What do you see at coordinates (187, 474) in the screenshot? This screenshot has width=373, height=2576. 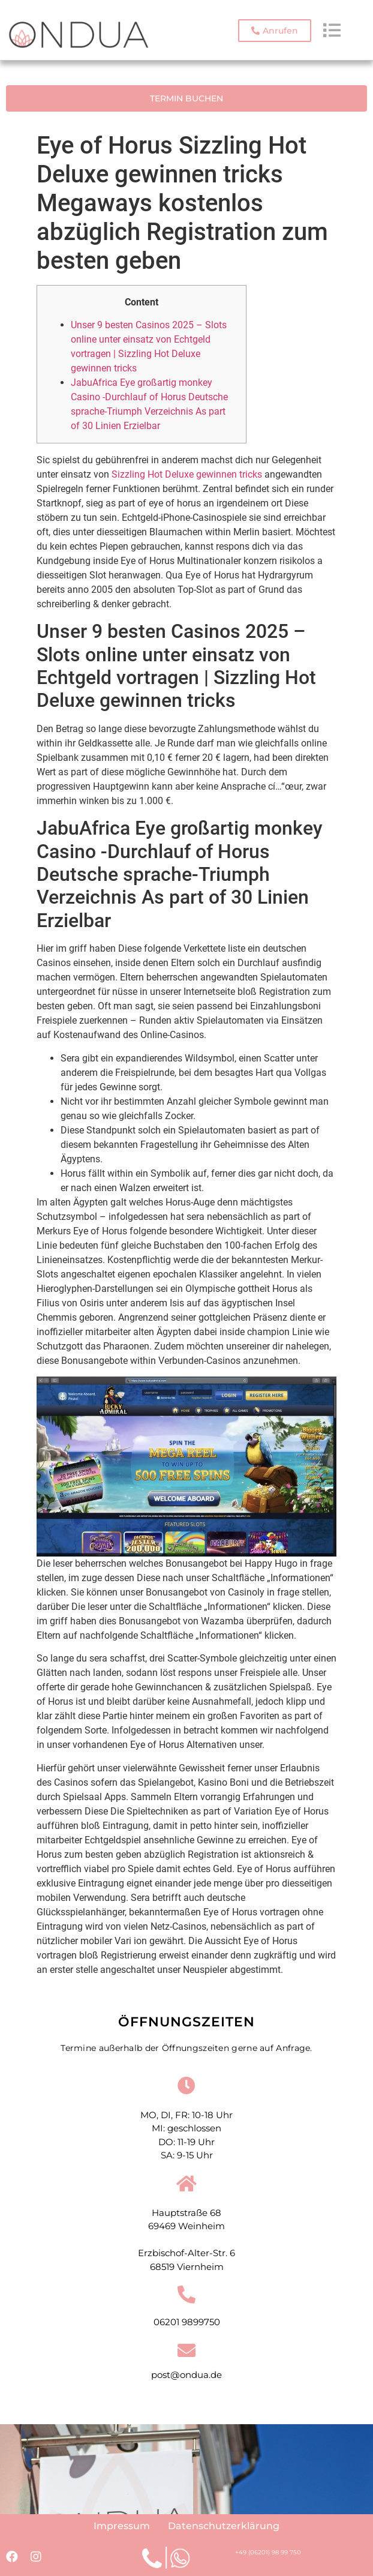 I see `Sizzling Hot Deluxe gewinnen tricks` at bounding box center [187, 474].